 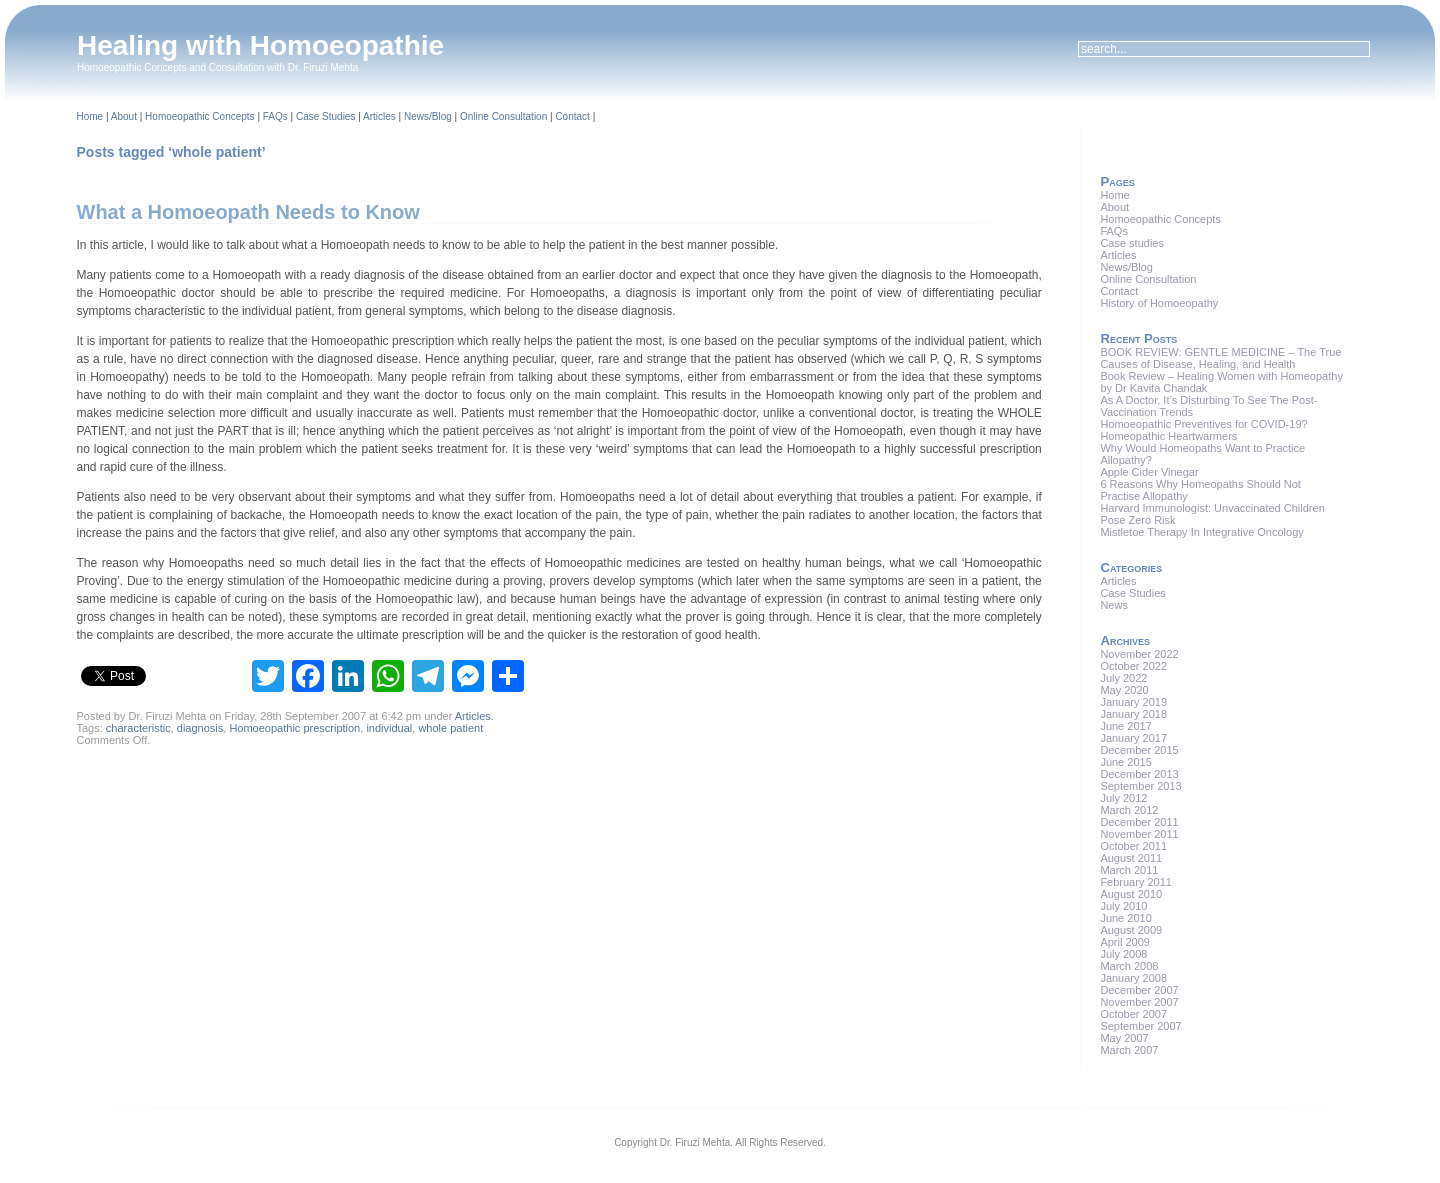 What do you see at coordinates (1139, 834) in the screenshot?
I see `November 2011` at bounding box center [1139, 834].